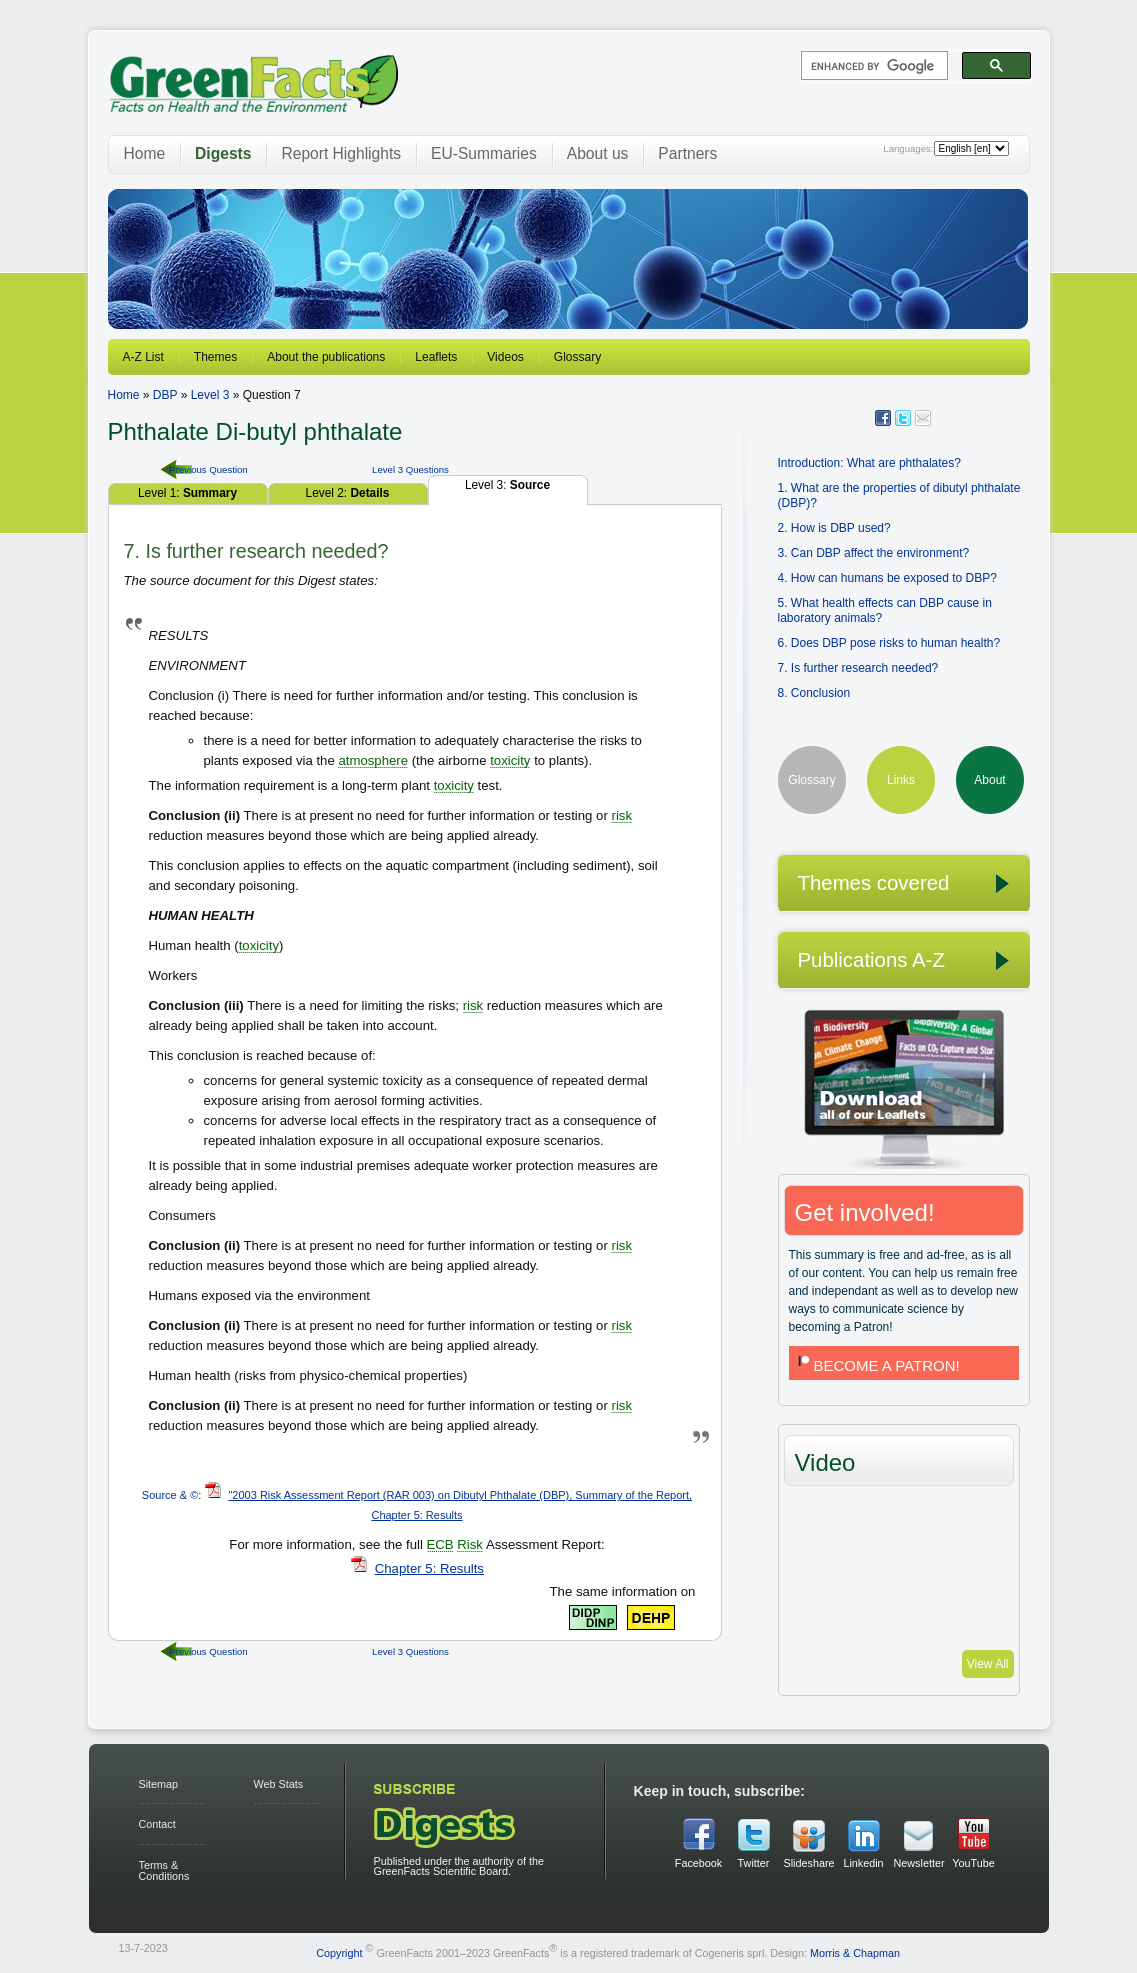  Describe the element at coordinates (223, 153) in the screenshot. I see `Digests` at that location.